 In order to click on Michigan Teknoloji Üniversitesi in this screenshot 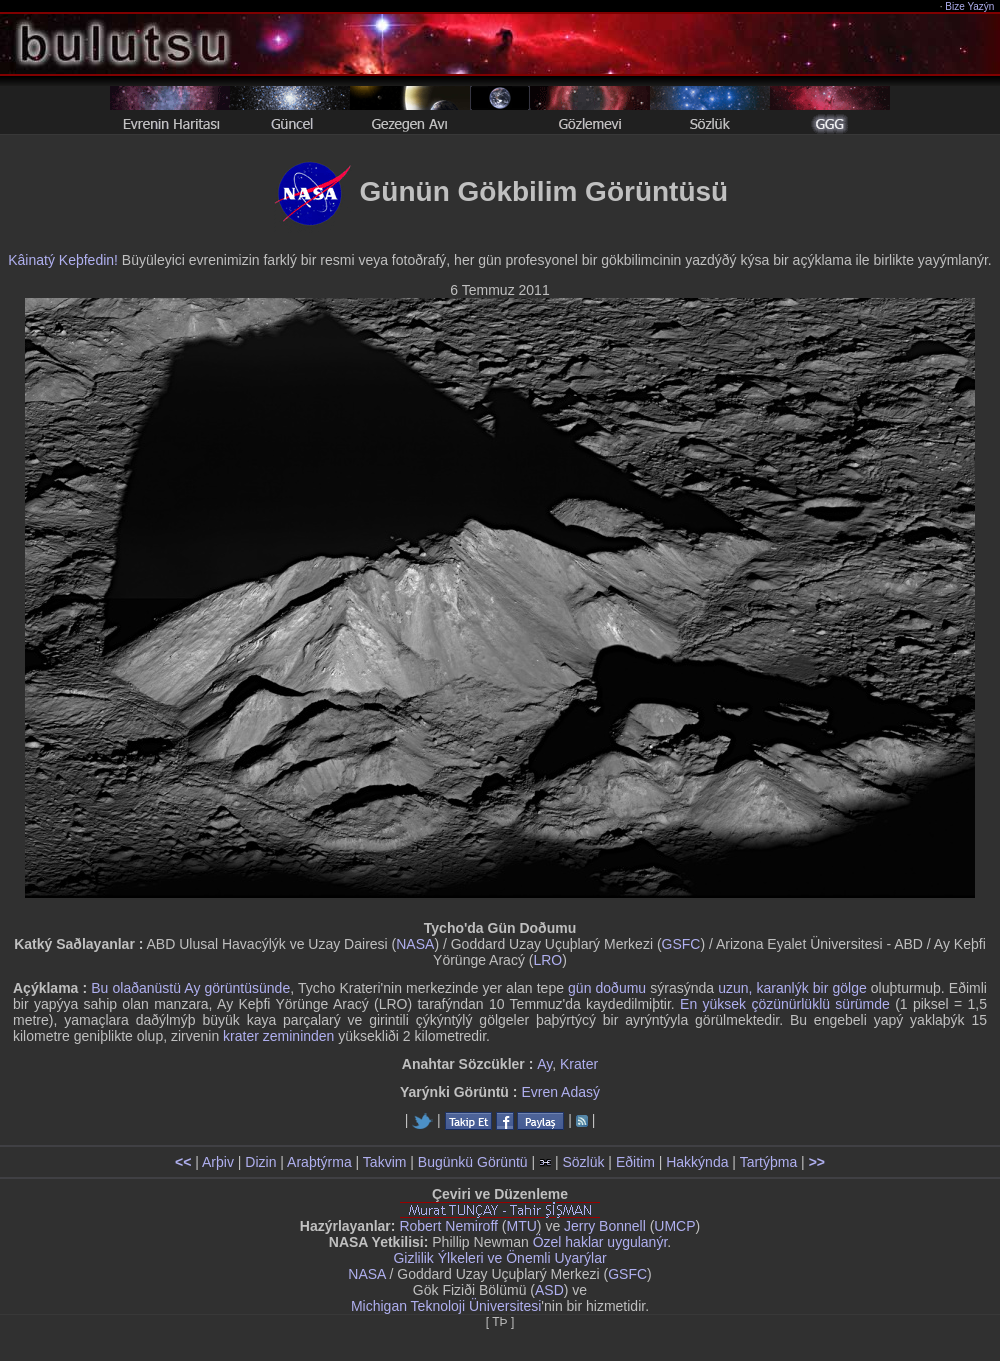, I will do `click(446, 1306)`.